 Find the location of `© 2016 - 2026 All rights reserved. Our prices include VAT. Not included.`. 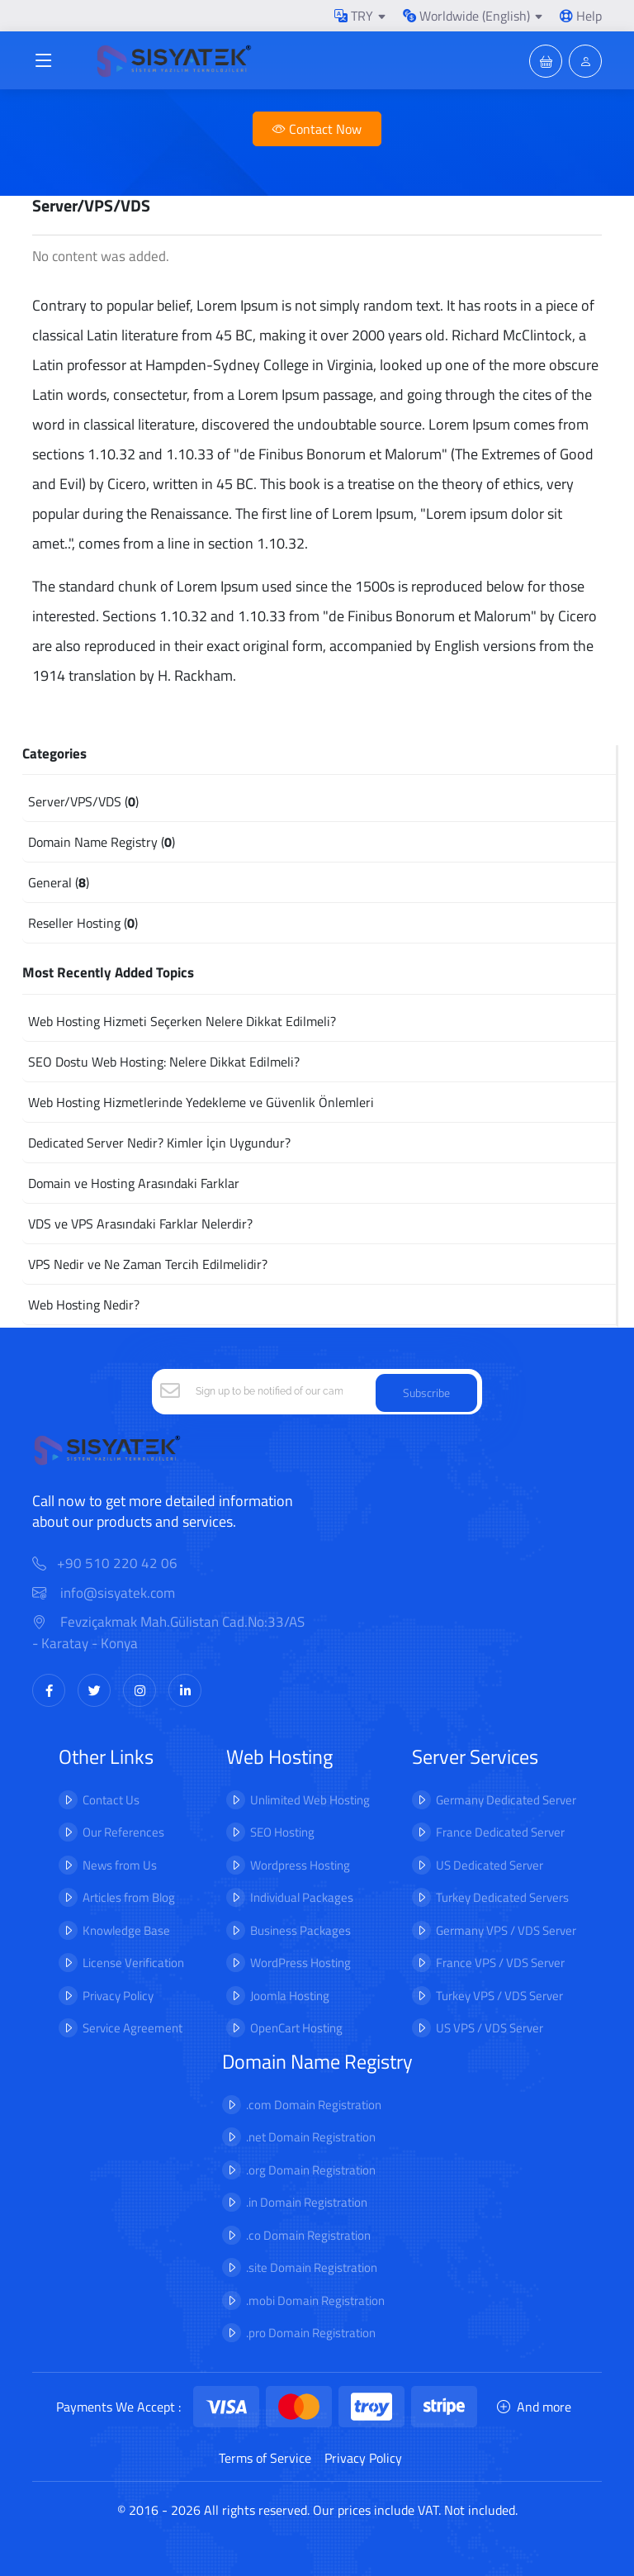

© 2016 - 2026 All rights reserved. Our prices include VAT. Not included. is located at coordinates (317, 2510).